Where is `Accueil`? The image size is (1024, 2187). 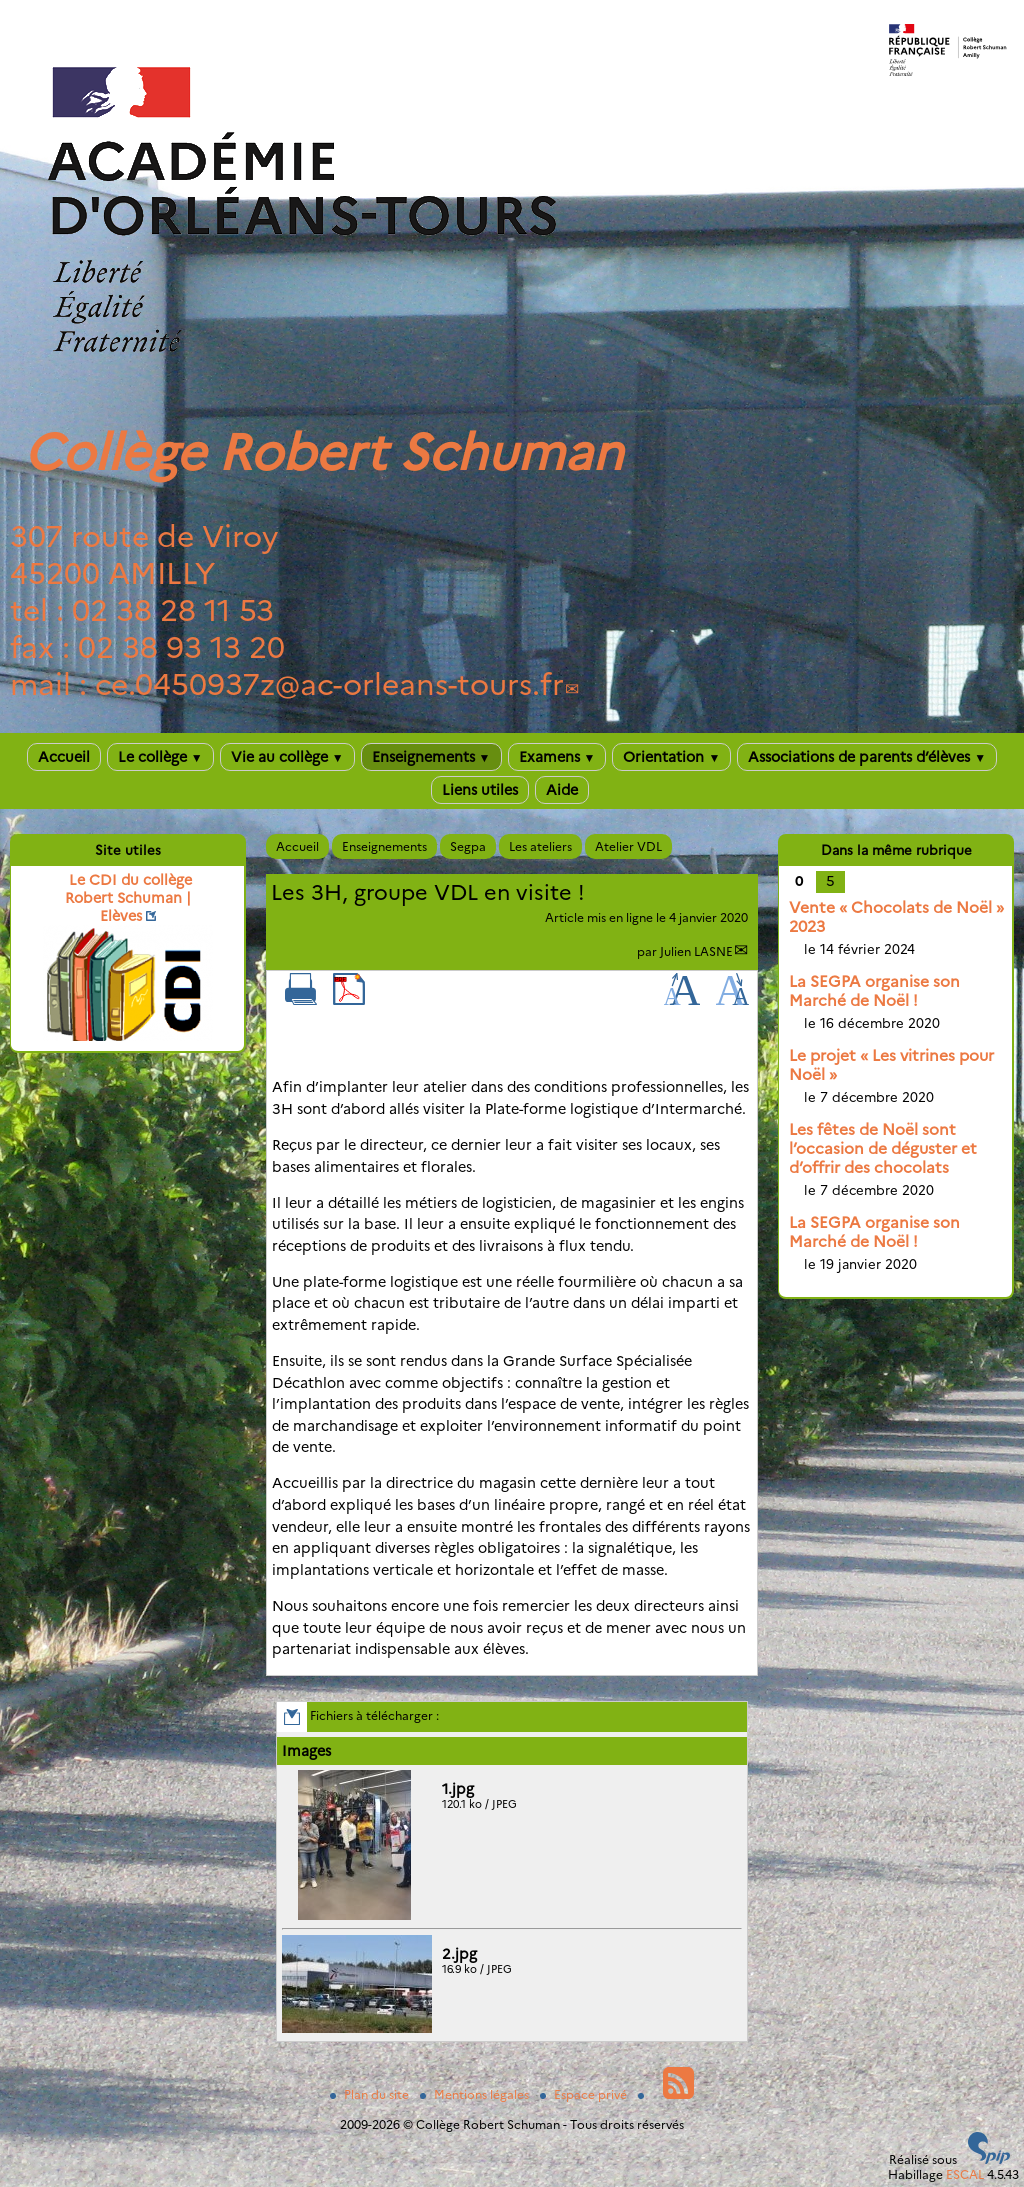 Accueil is located at coordinates (64, 757).